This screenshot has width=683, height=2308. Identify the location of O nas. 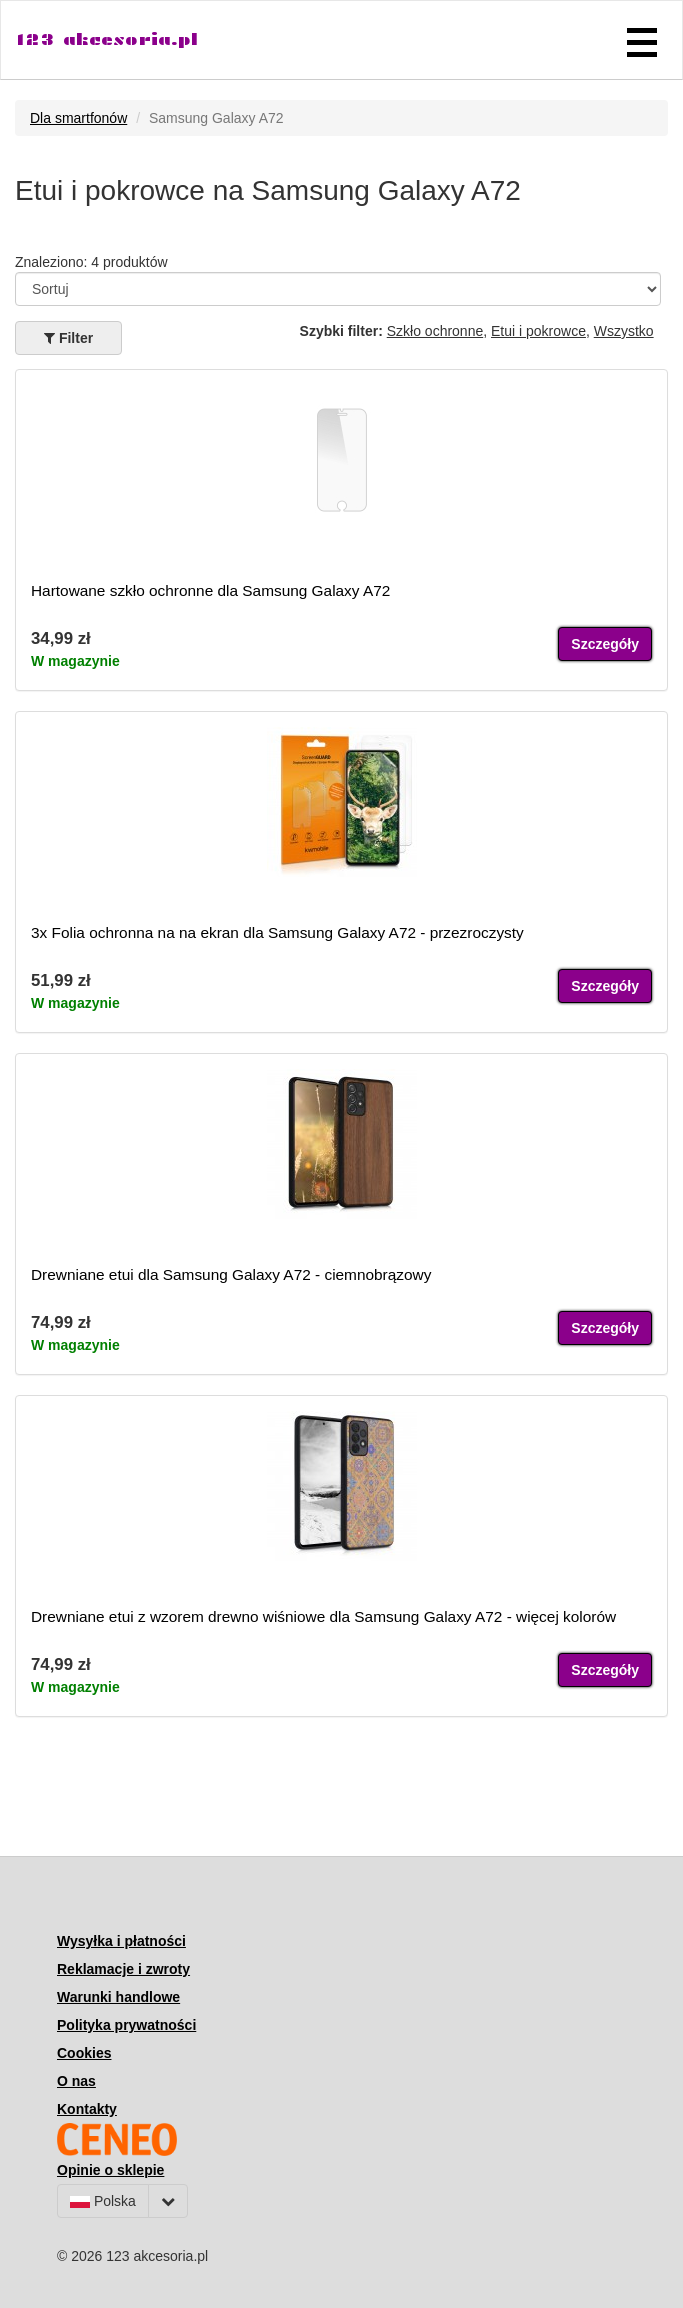
(76, 2081).